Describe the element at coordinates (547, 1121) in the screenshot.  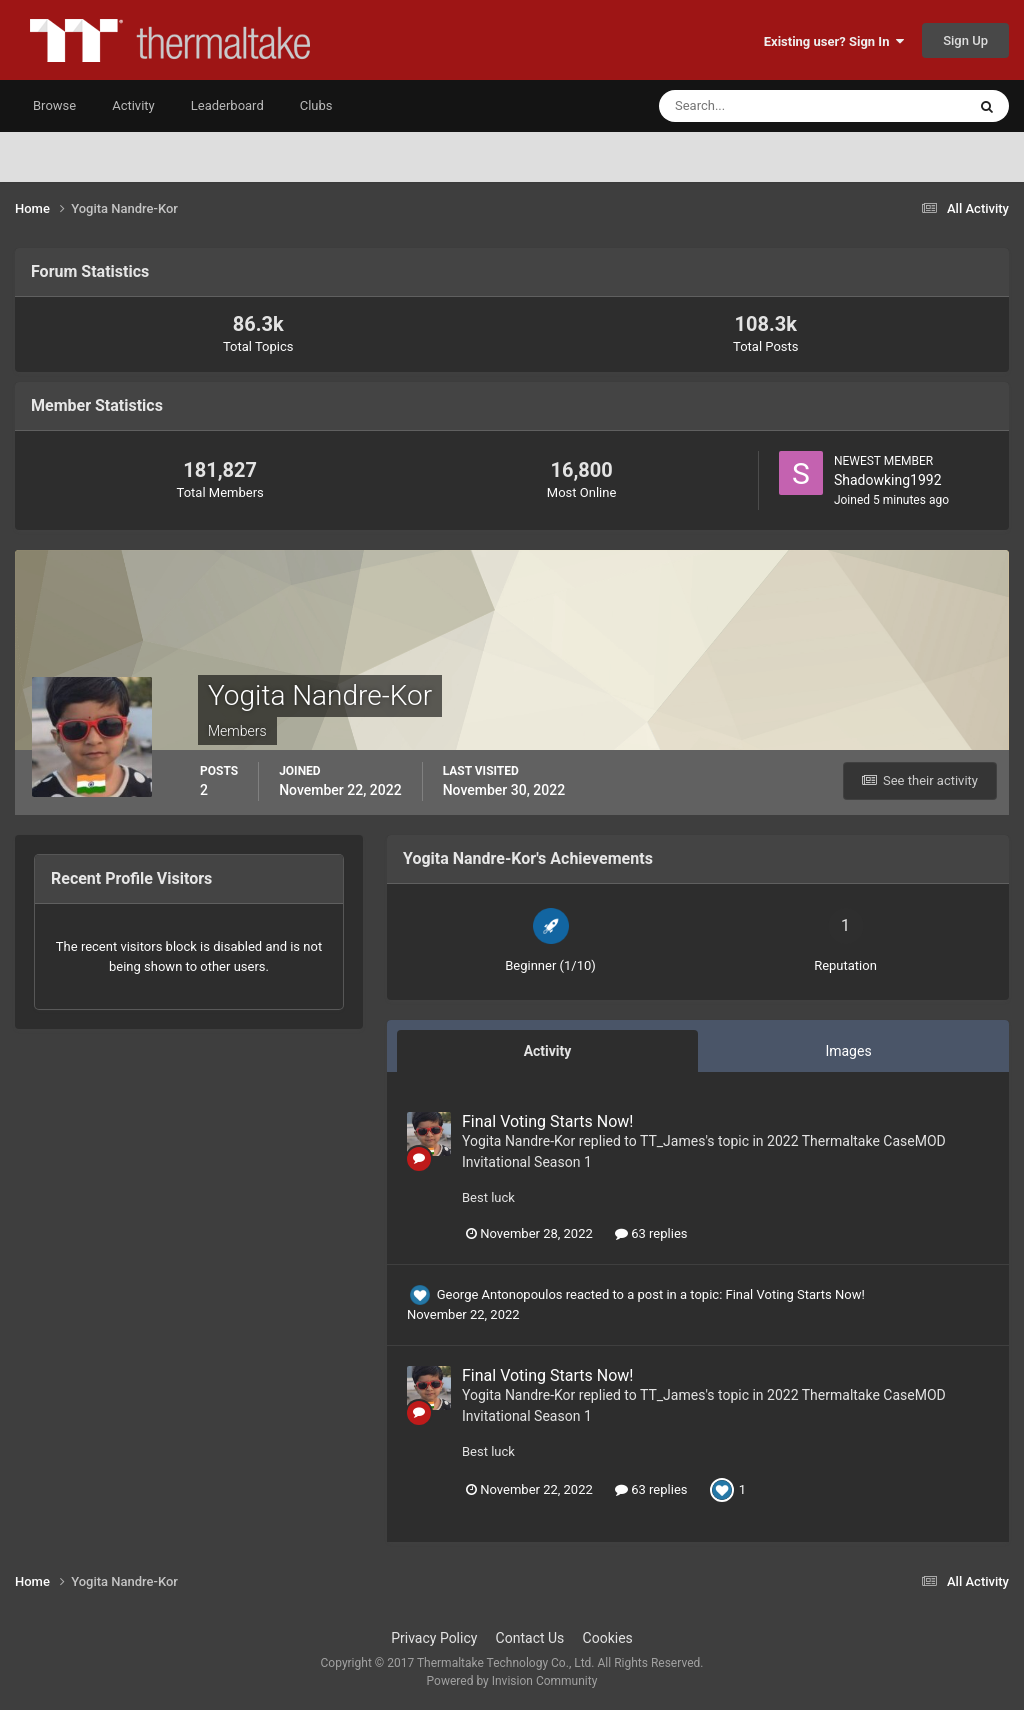
I see `Final Voting Starts Now!` at that location.